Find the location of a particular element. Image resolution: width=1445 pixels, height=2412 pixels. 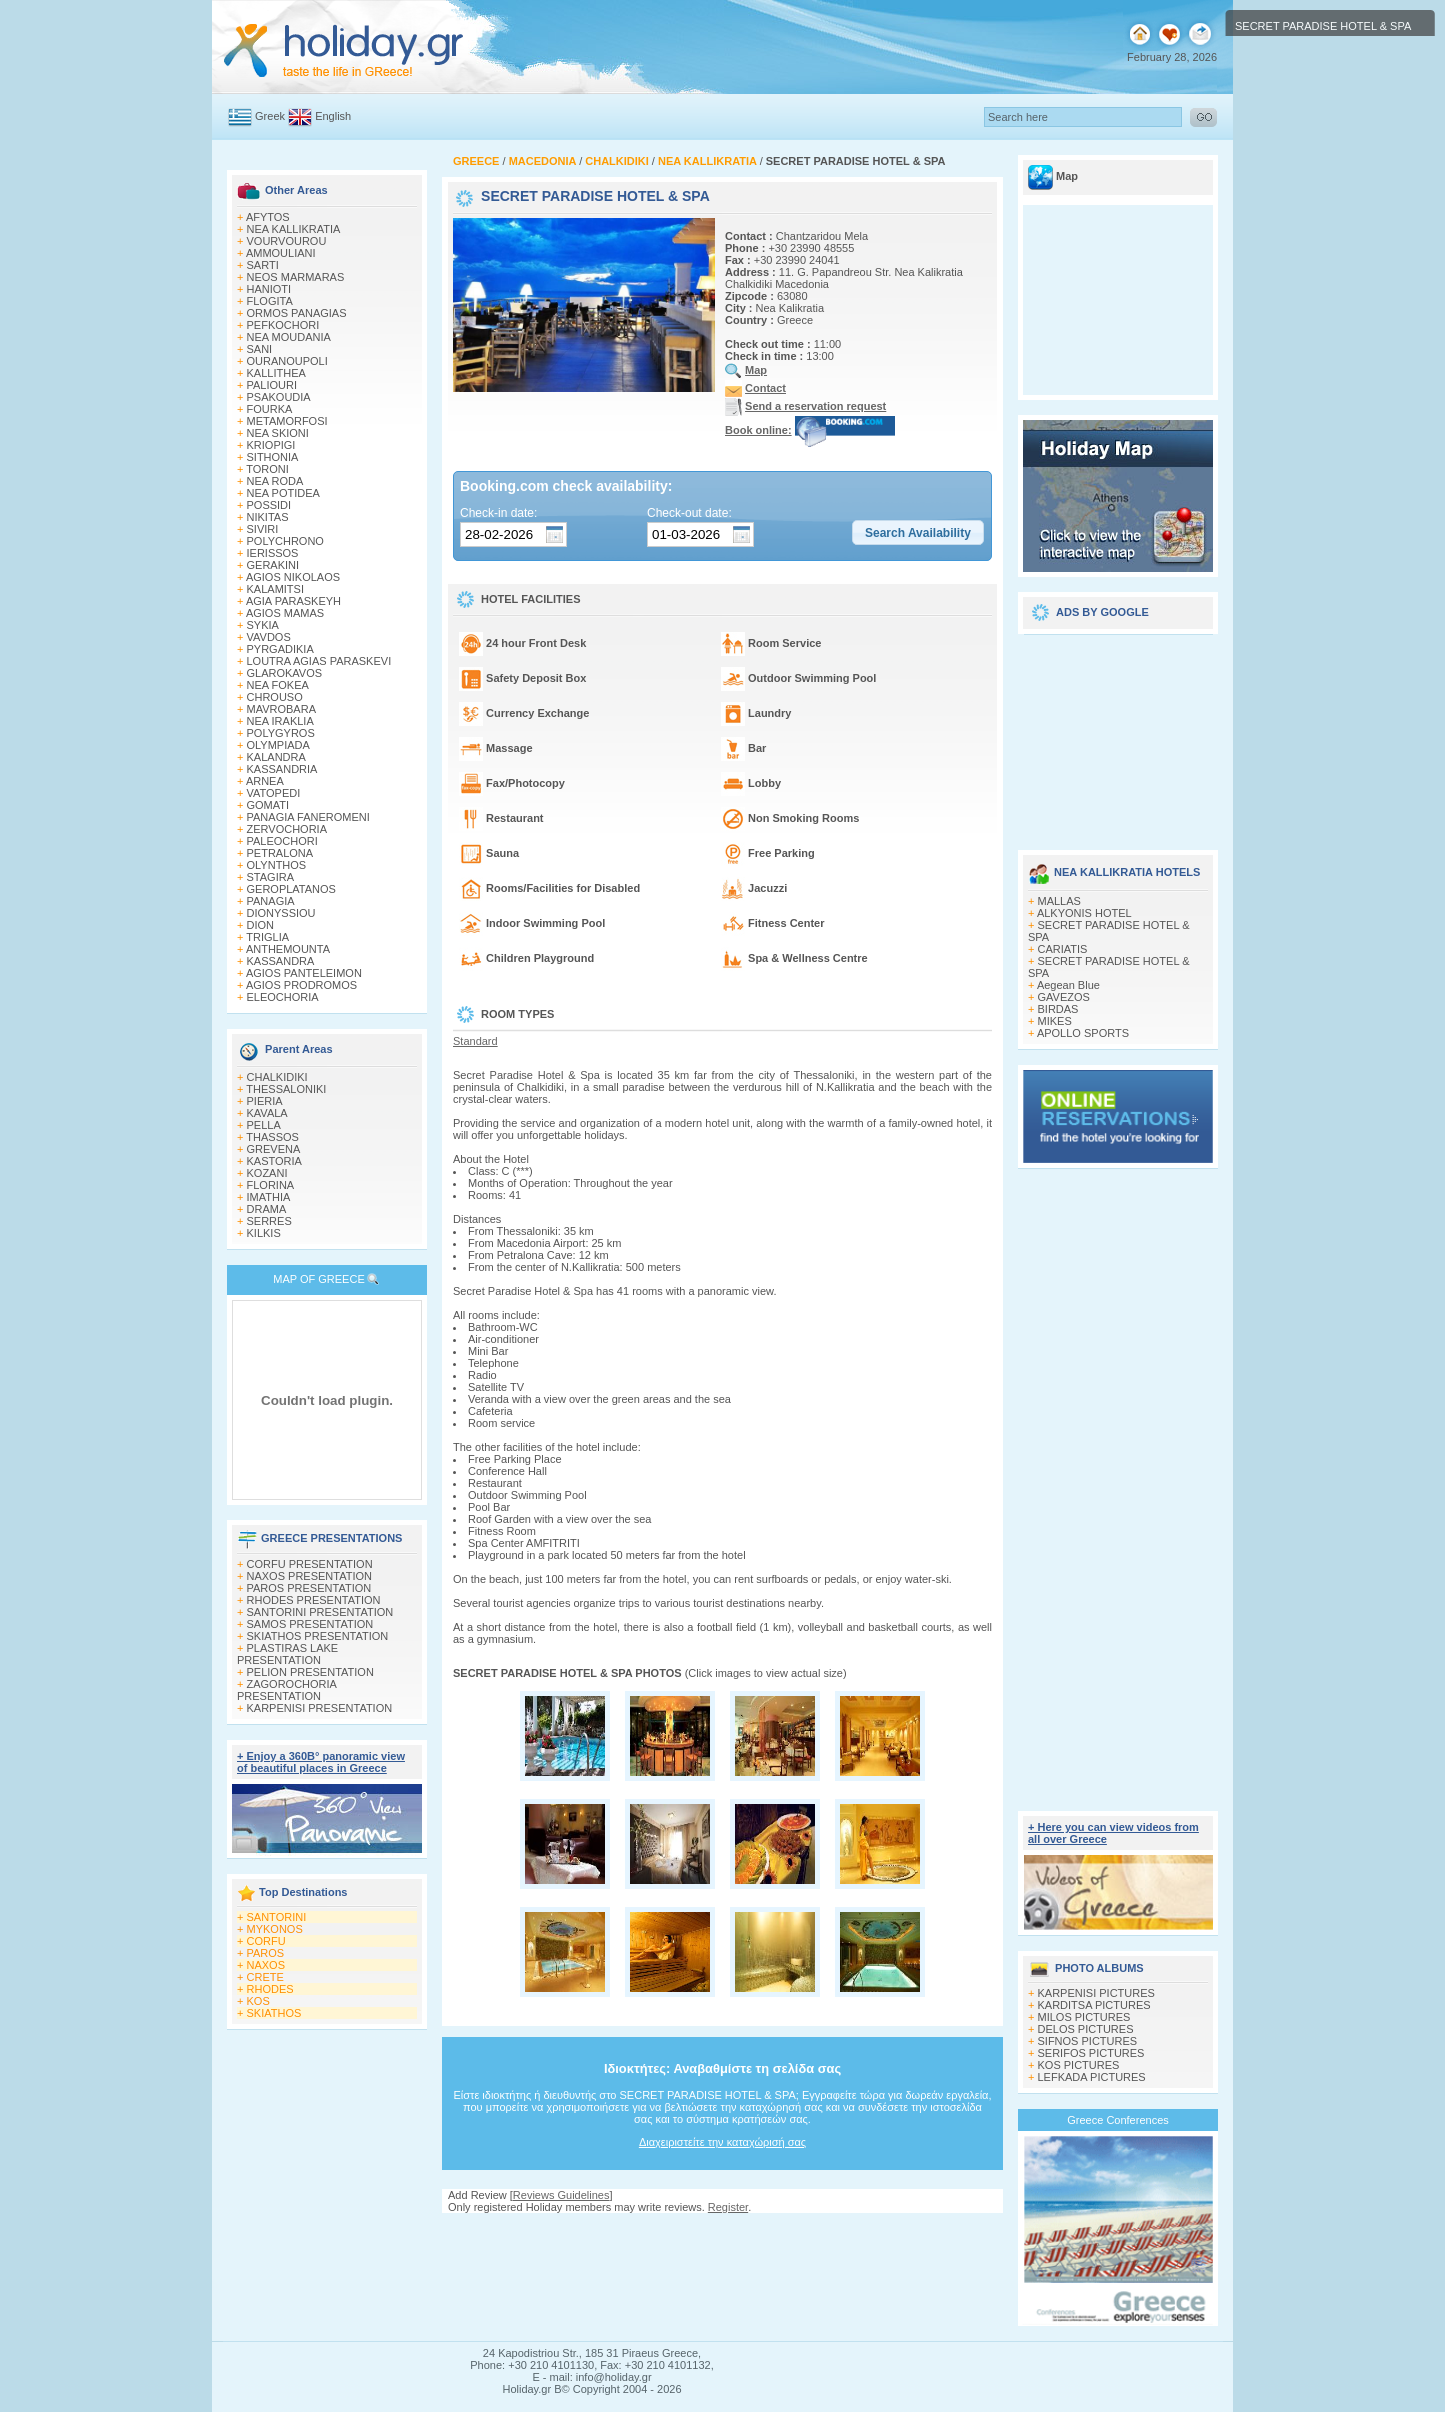

PALEOCHORI is located at coordinates (282, 841).